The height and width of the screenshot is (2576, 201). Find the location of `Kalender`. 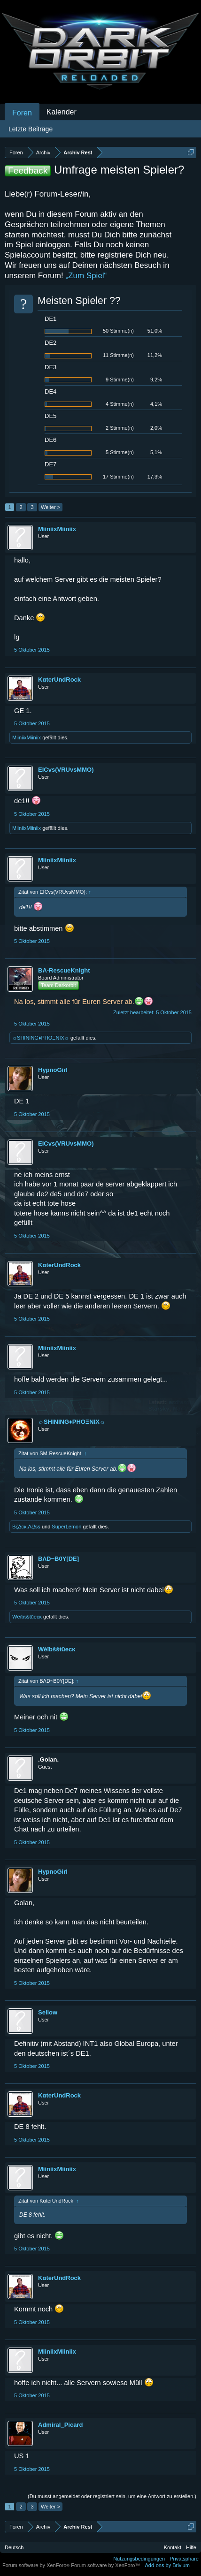

Kalender is located at coordinates (61, 112).